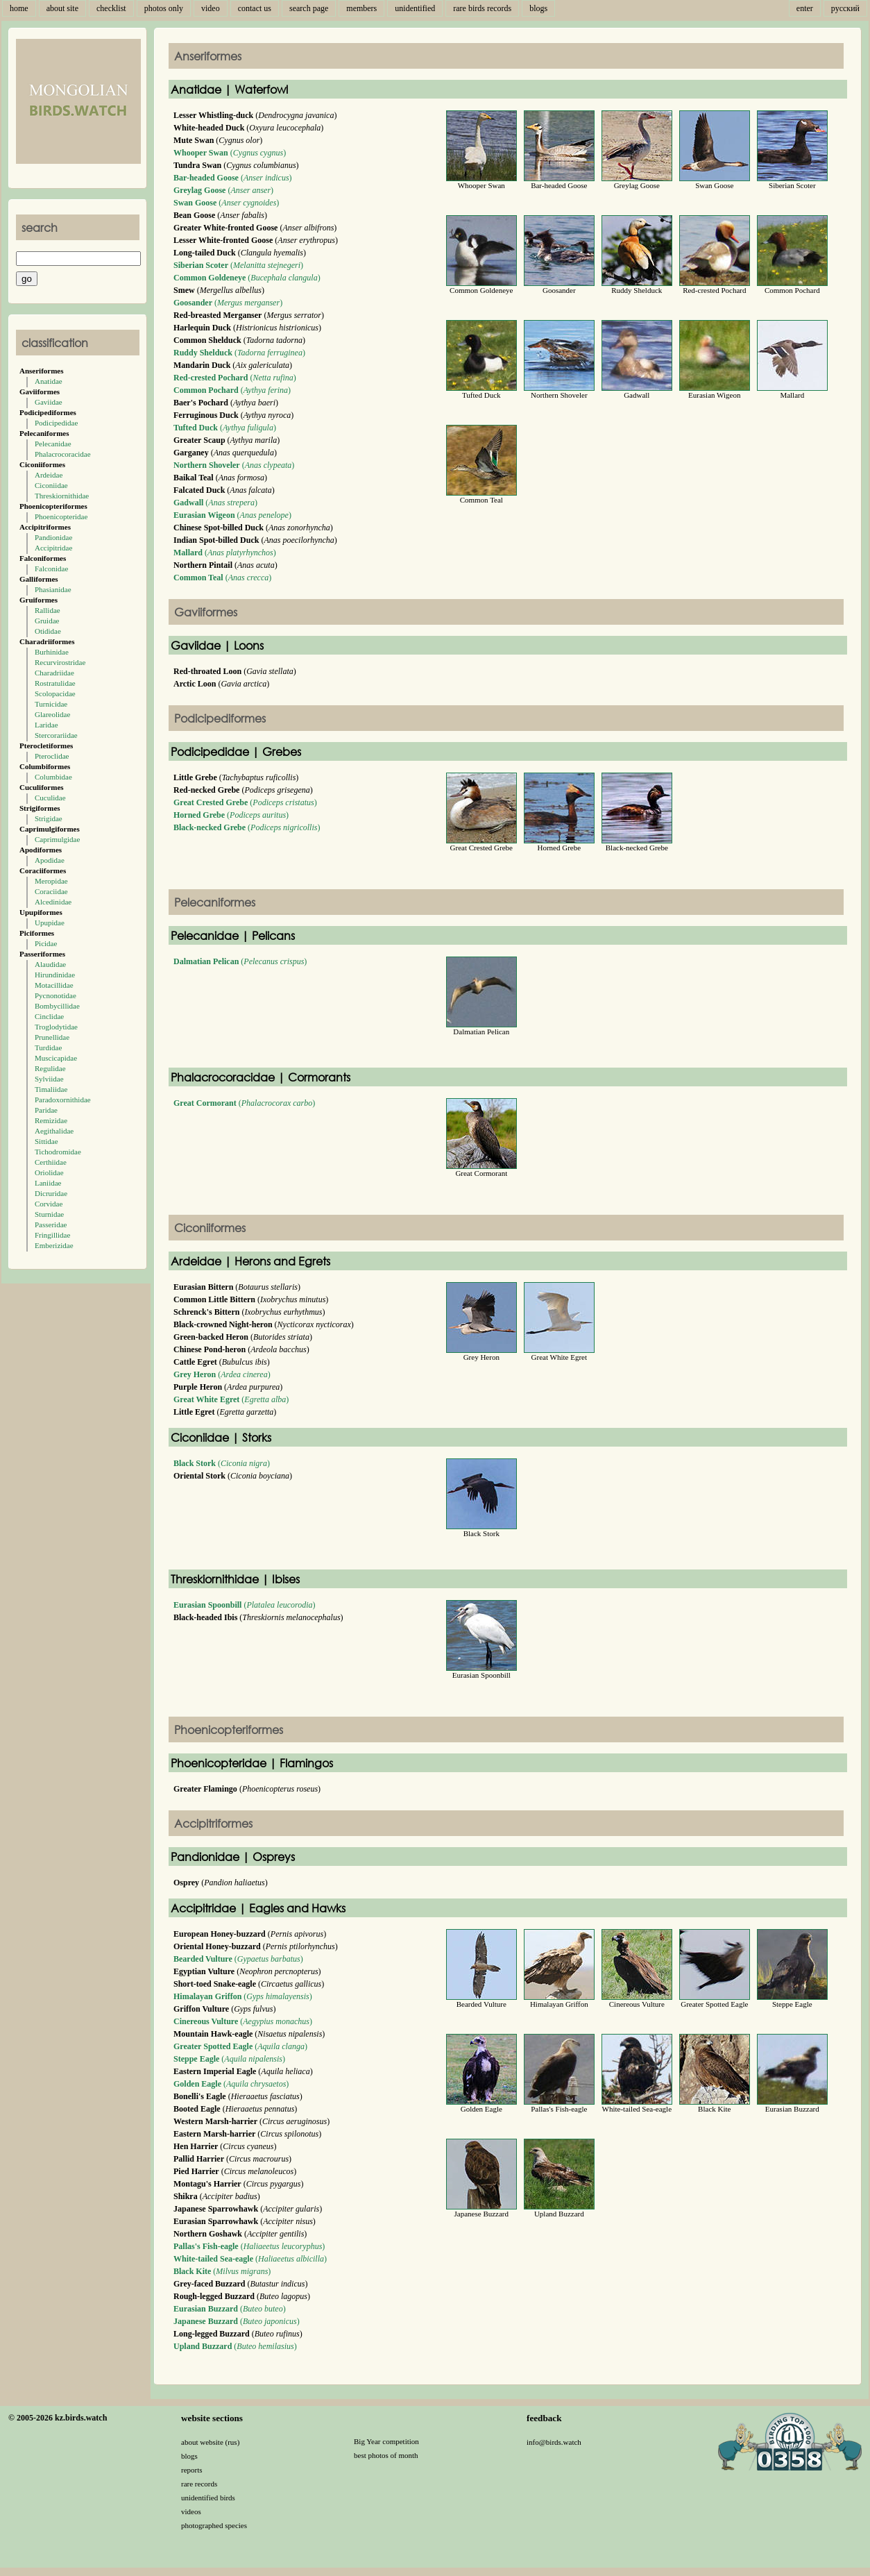 The height and width of the screenshot is (2576, 870). I want to click on Stercorariidae, so click(56, 735).